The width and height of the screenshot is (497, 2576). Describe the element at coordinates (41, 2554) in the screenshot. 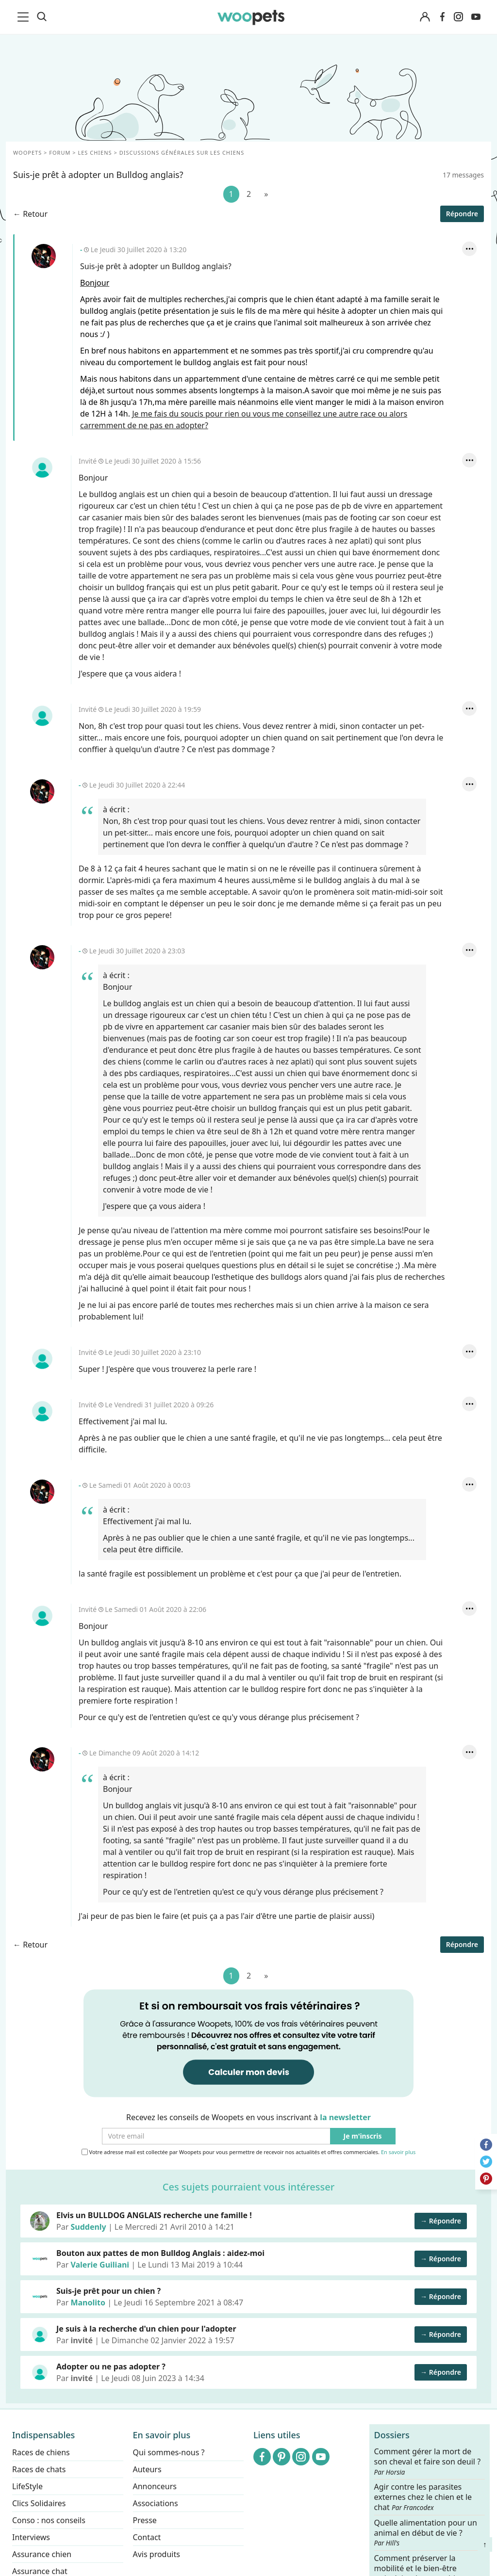

I see `Assurance chien` at that location.